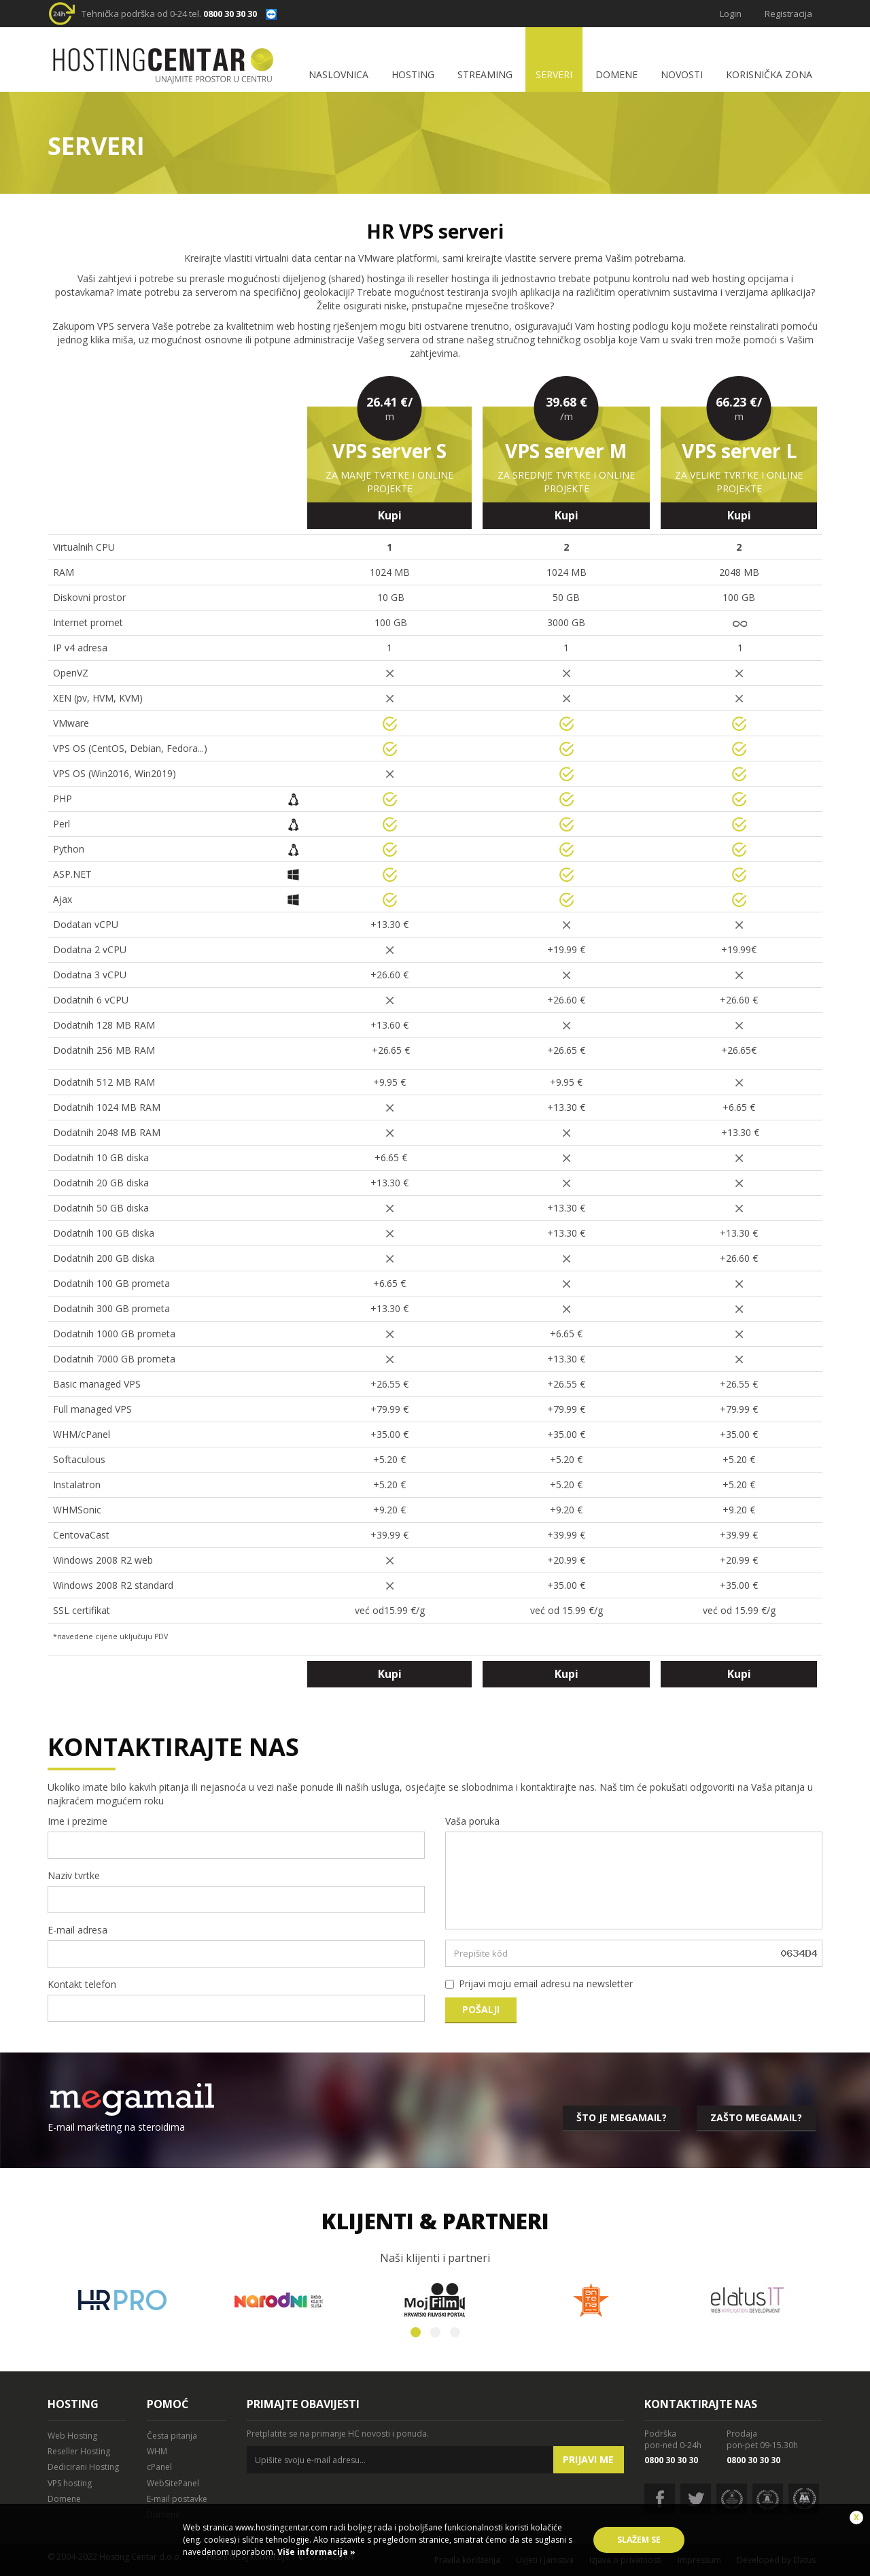  Describe the element at coordinates (731, 13) in the screenshot. I see `Login` at that location.